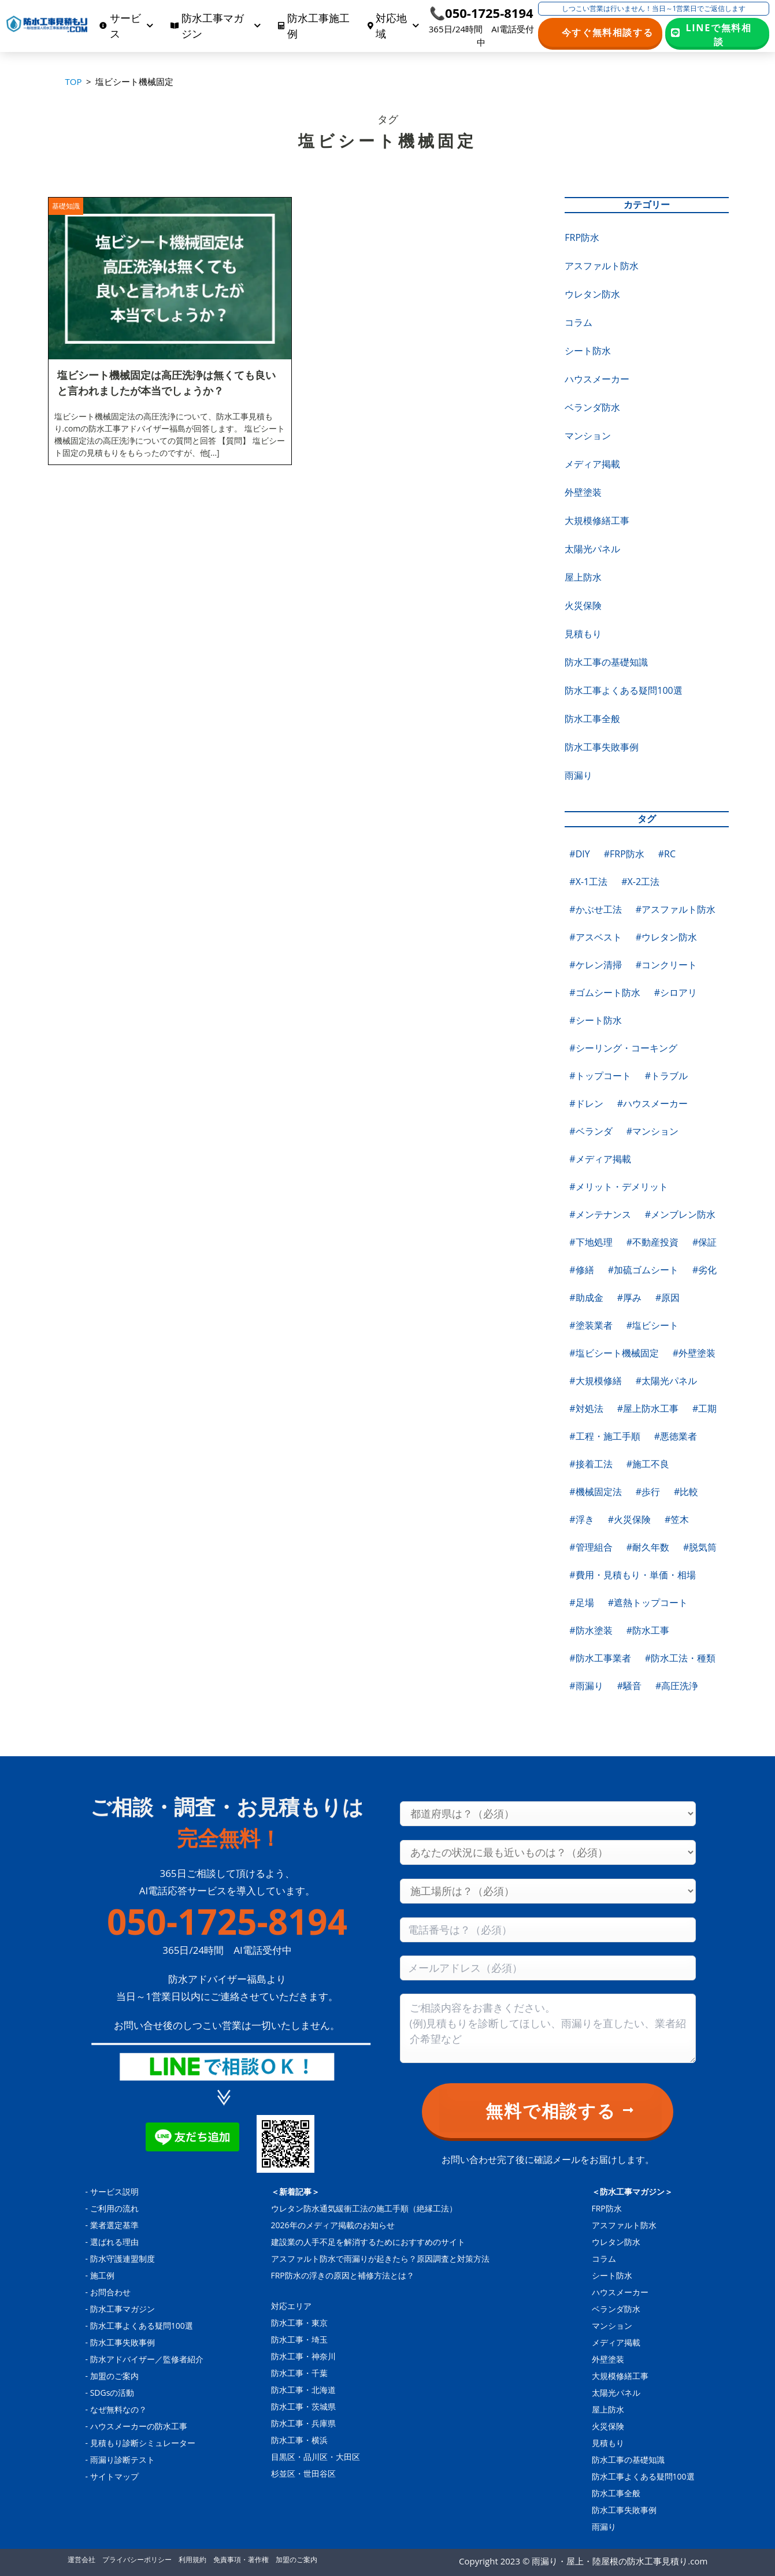 The width and height of the screenshot is (775, 2576). What do you see at coordinates (608, 32) in the screenshot?
I see `今すぐ無料相談する` at bounding box center [608, 32].